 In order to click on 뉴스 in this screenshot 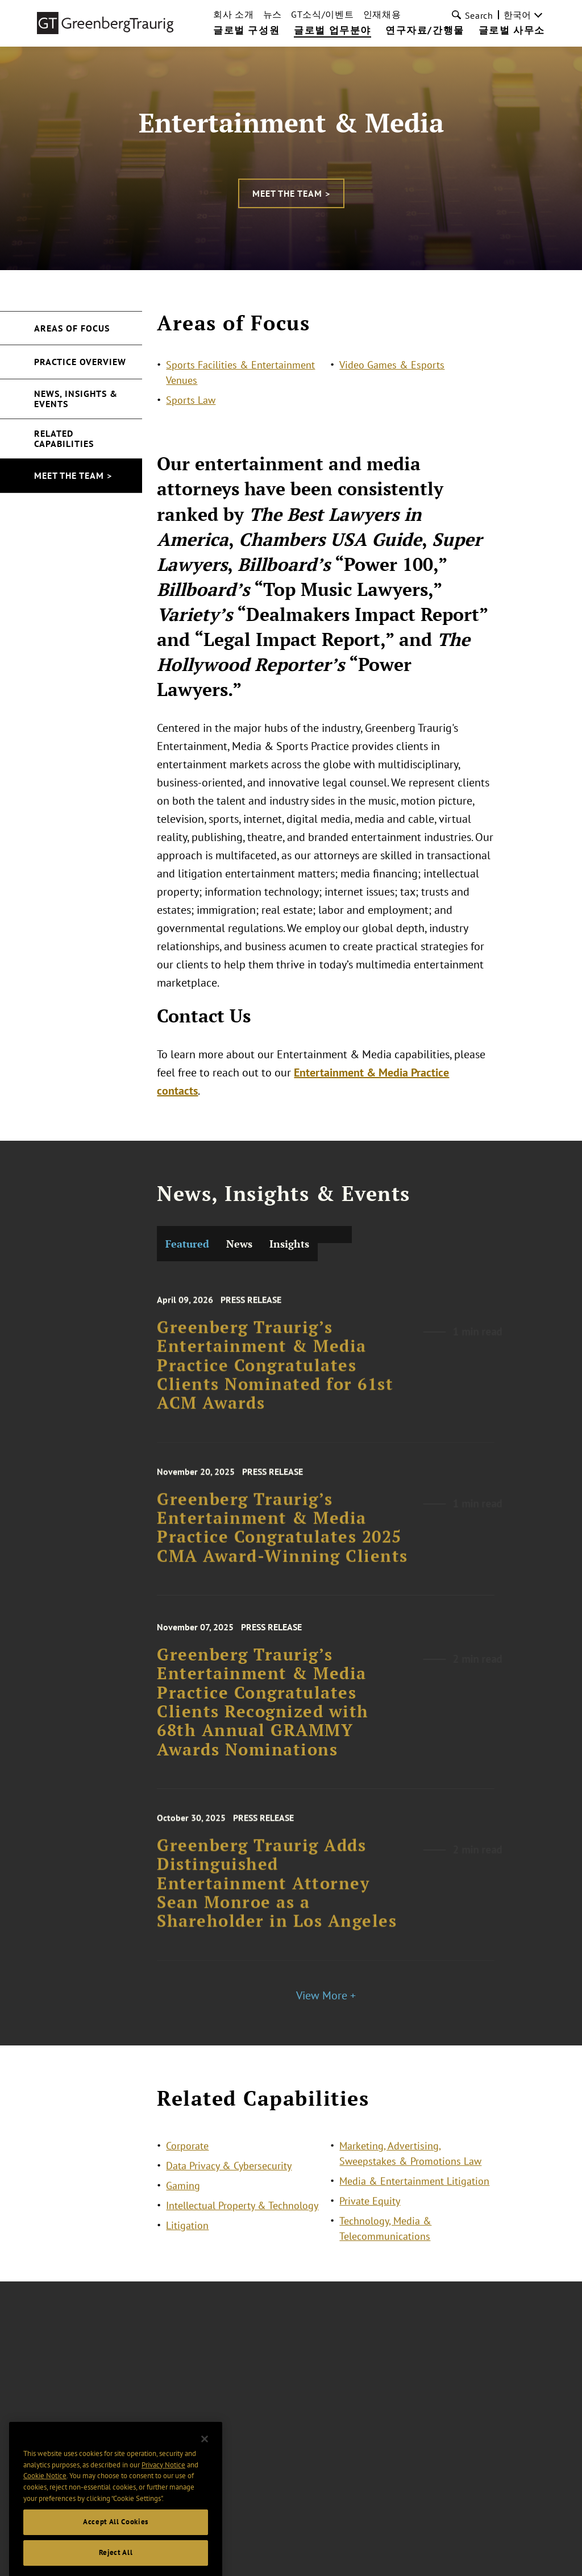, I will do `click(272, 14)`.